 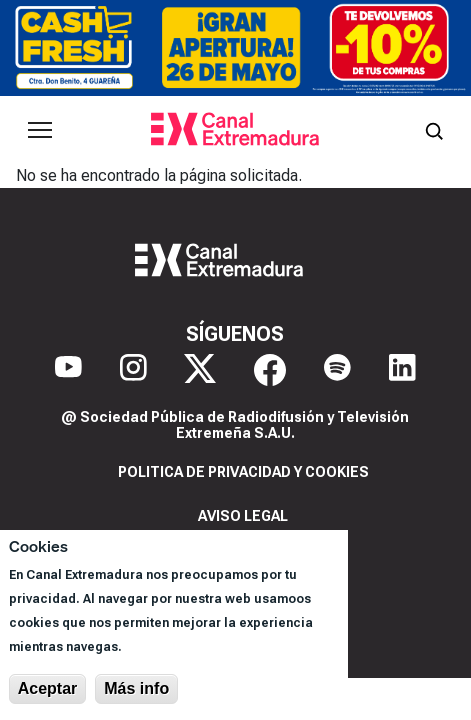 I want to click on [Abrir buscador], so click(x=434, y=130).